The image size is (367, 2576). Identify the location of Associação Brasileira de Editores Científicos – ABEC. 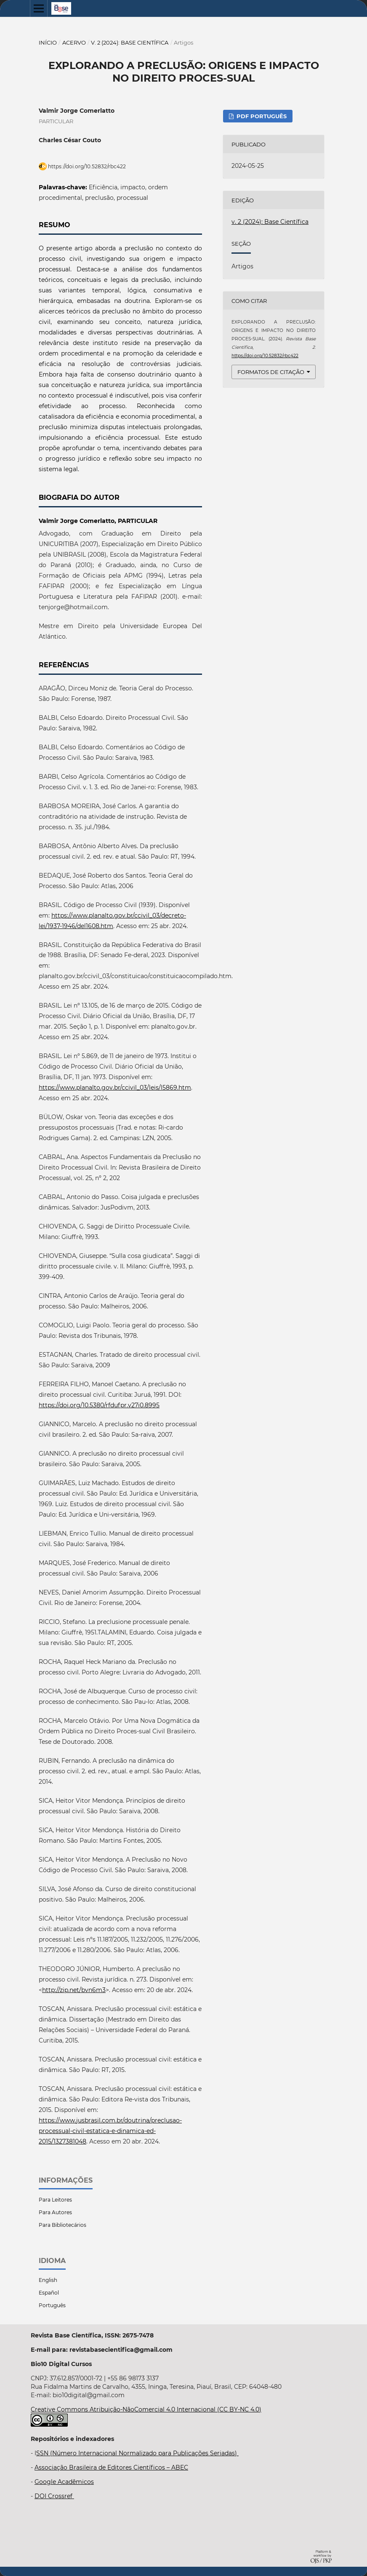
(111, 2467).